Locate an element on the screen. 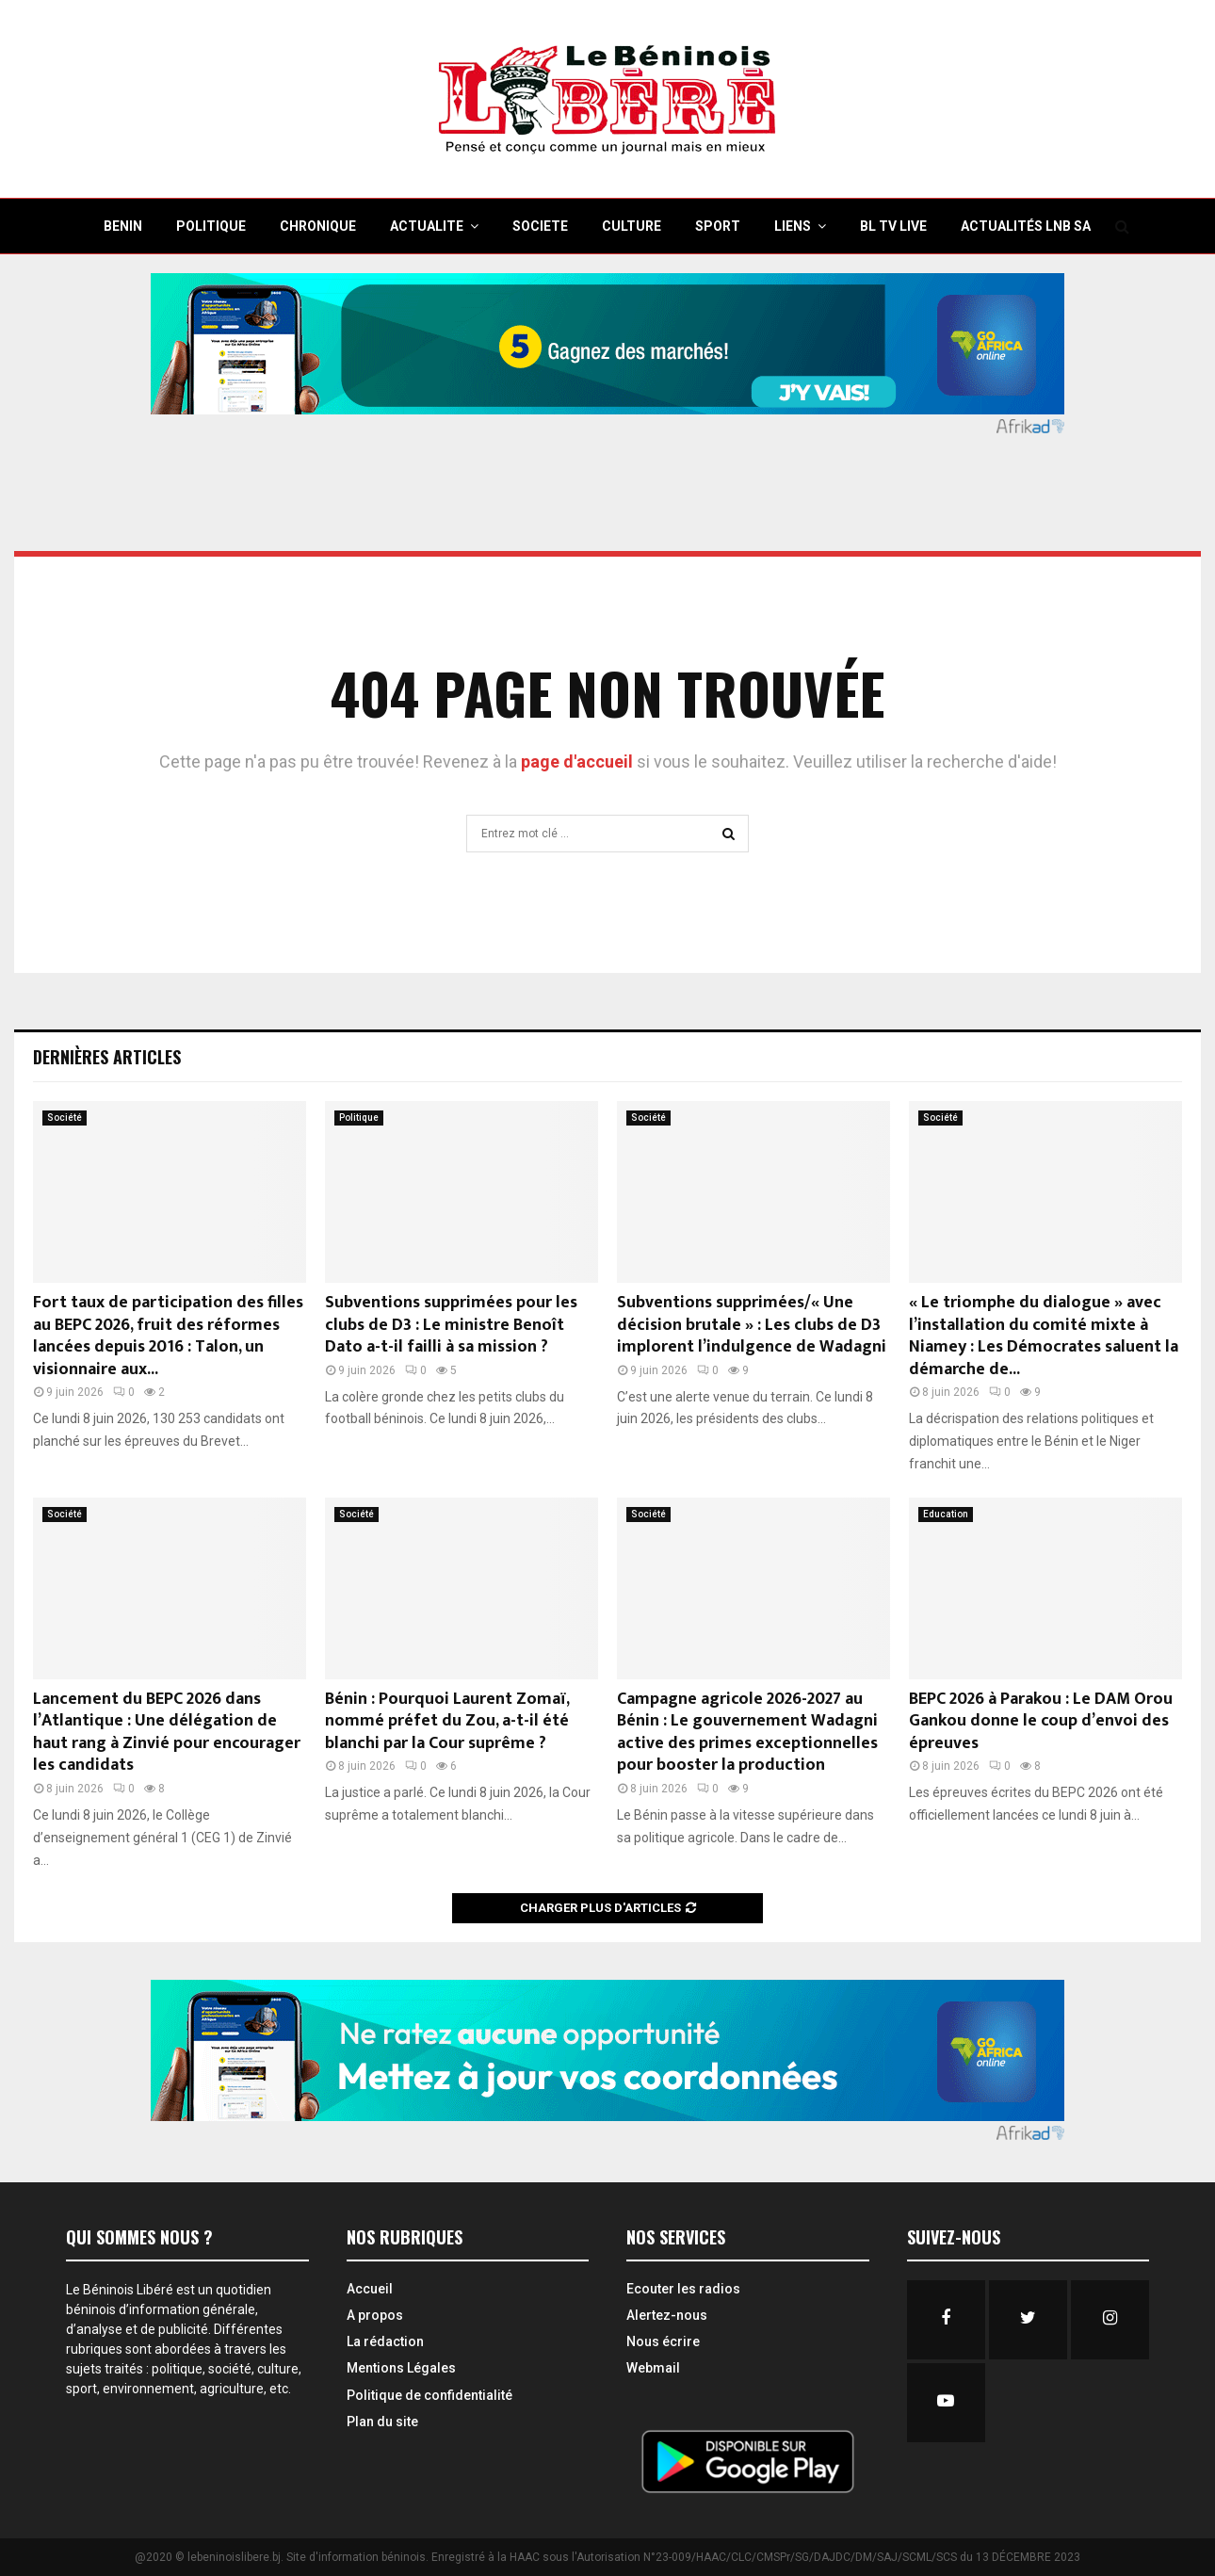 This screenshot has width=1215, height=2576. Ecouter les radios is located at coordinates (683, 2288).